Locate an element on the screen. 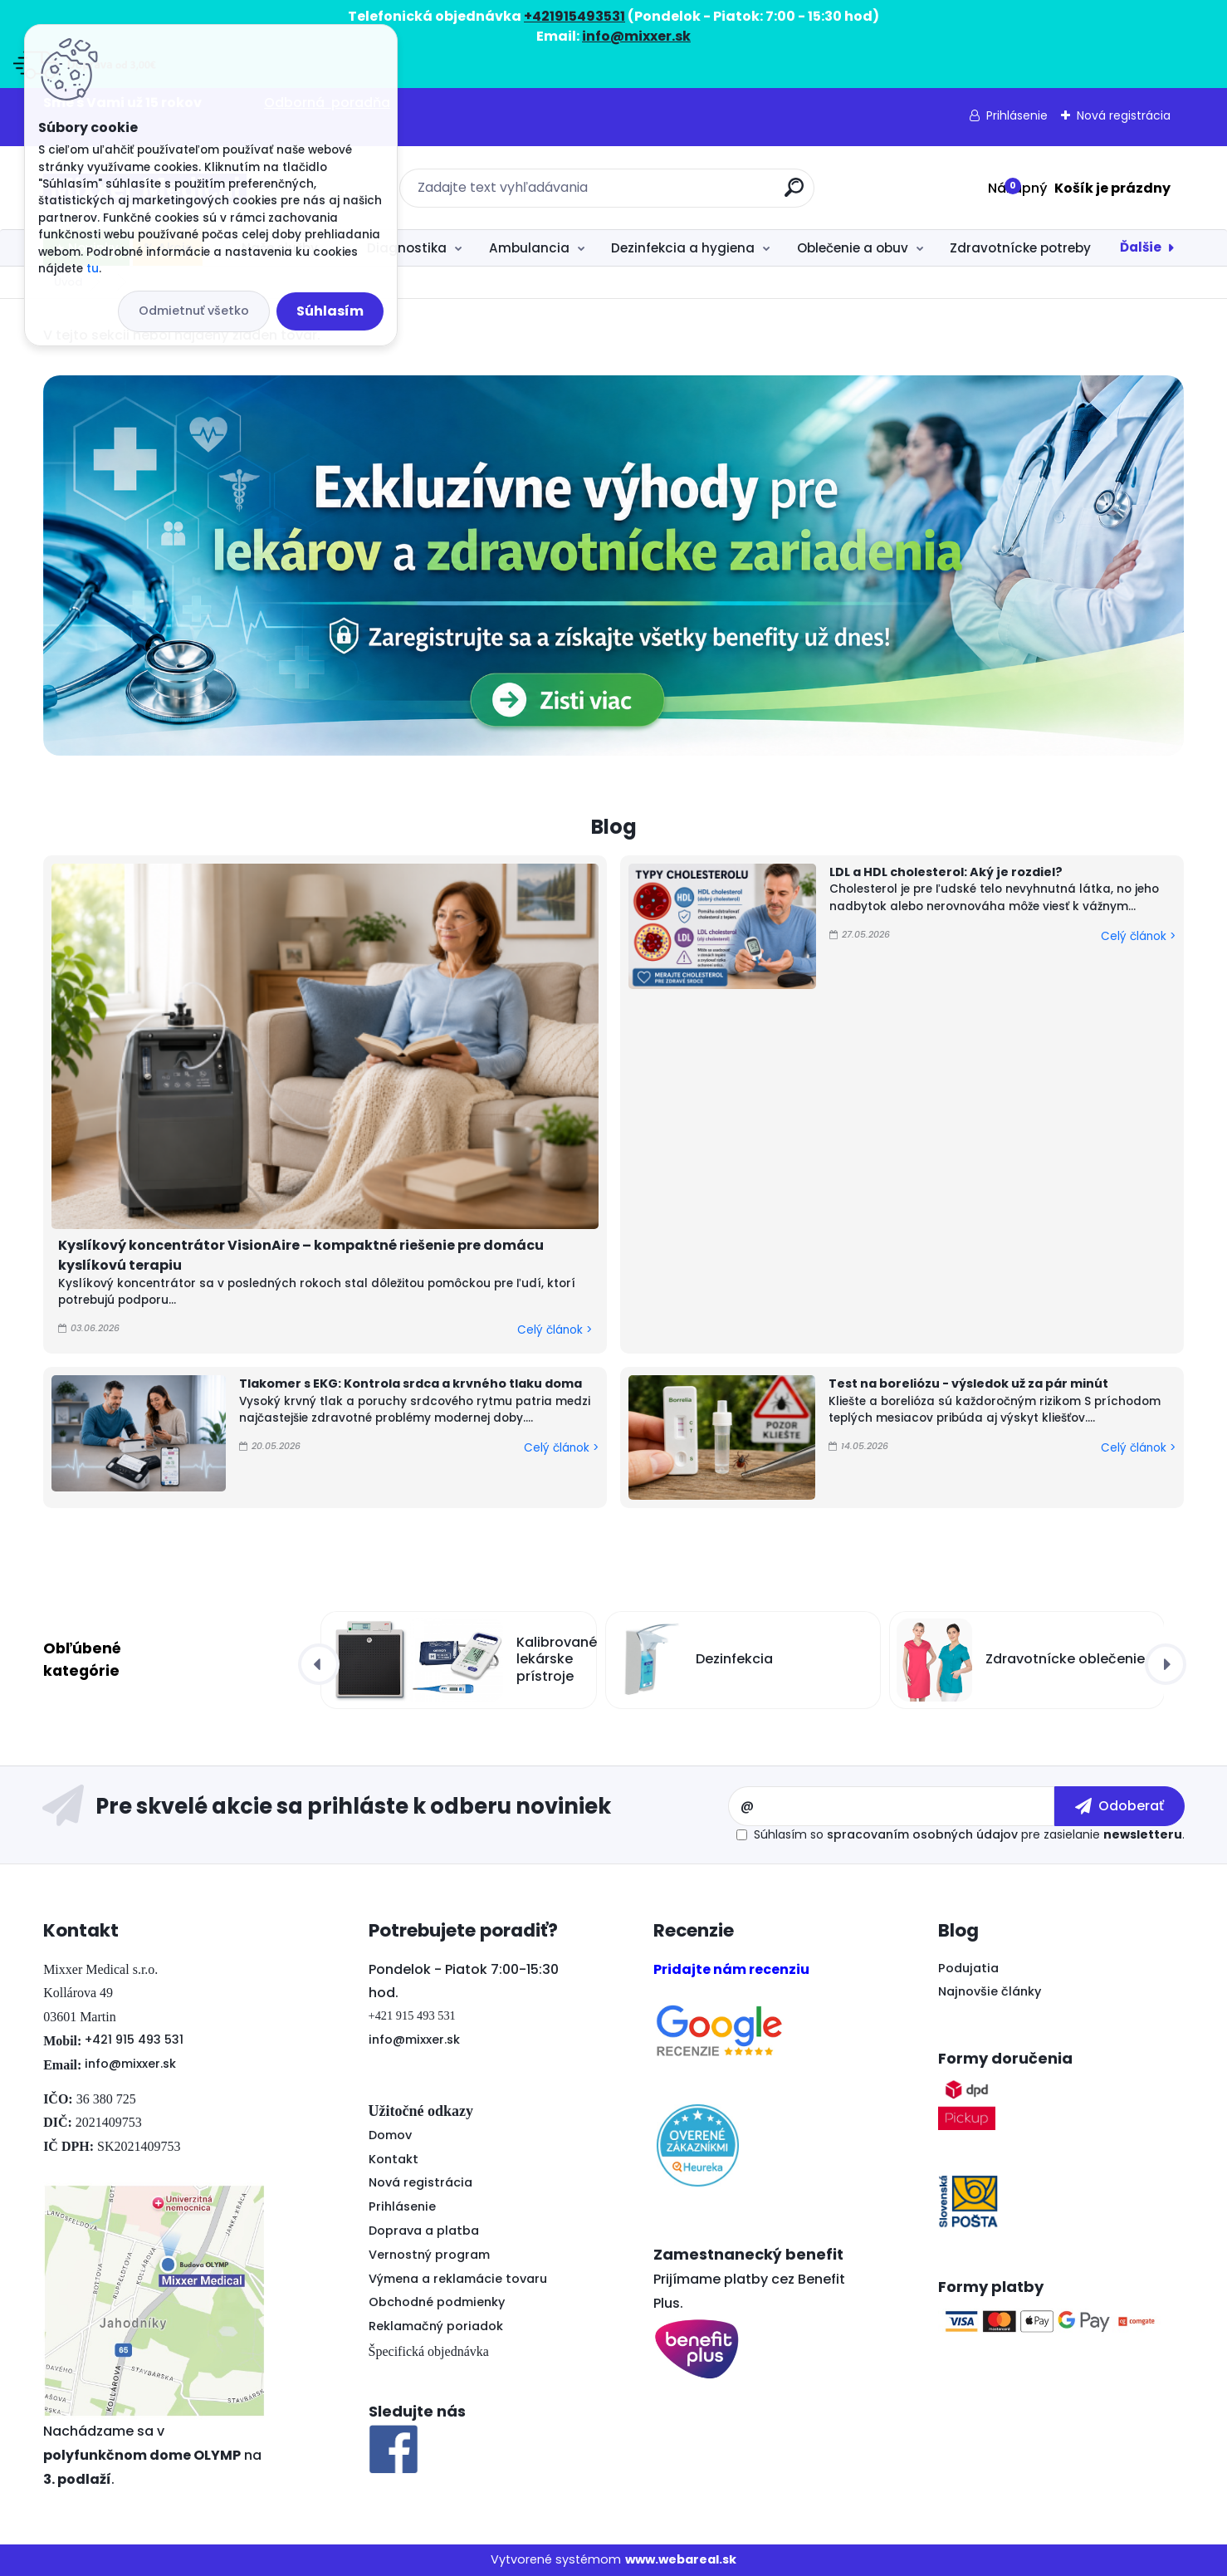 This screenshot has width=1227, height=2576. Nová registrácia is located at coordinates (1124, 115).